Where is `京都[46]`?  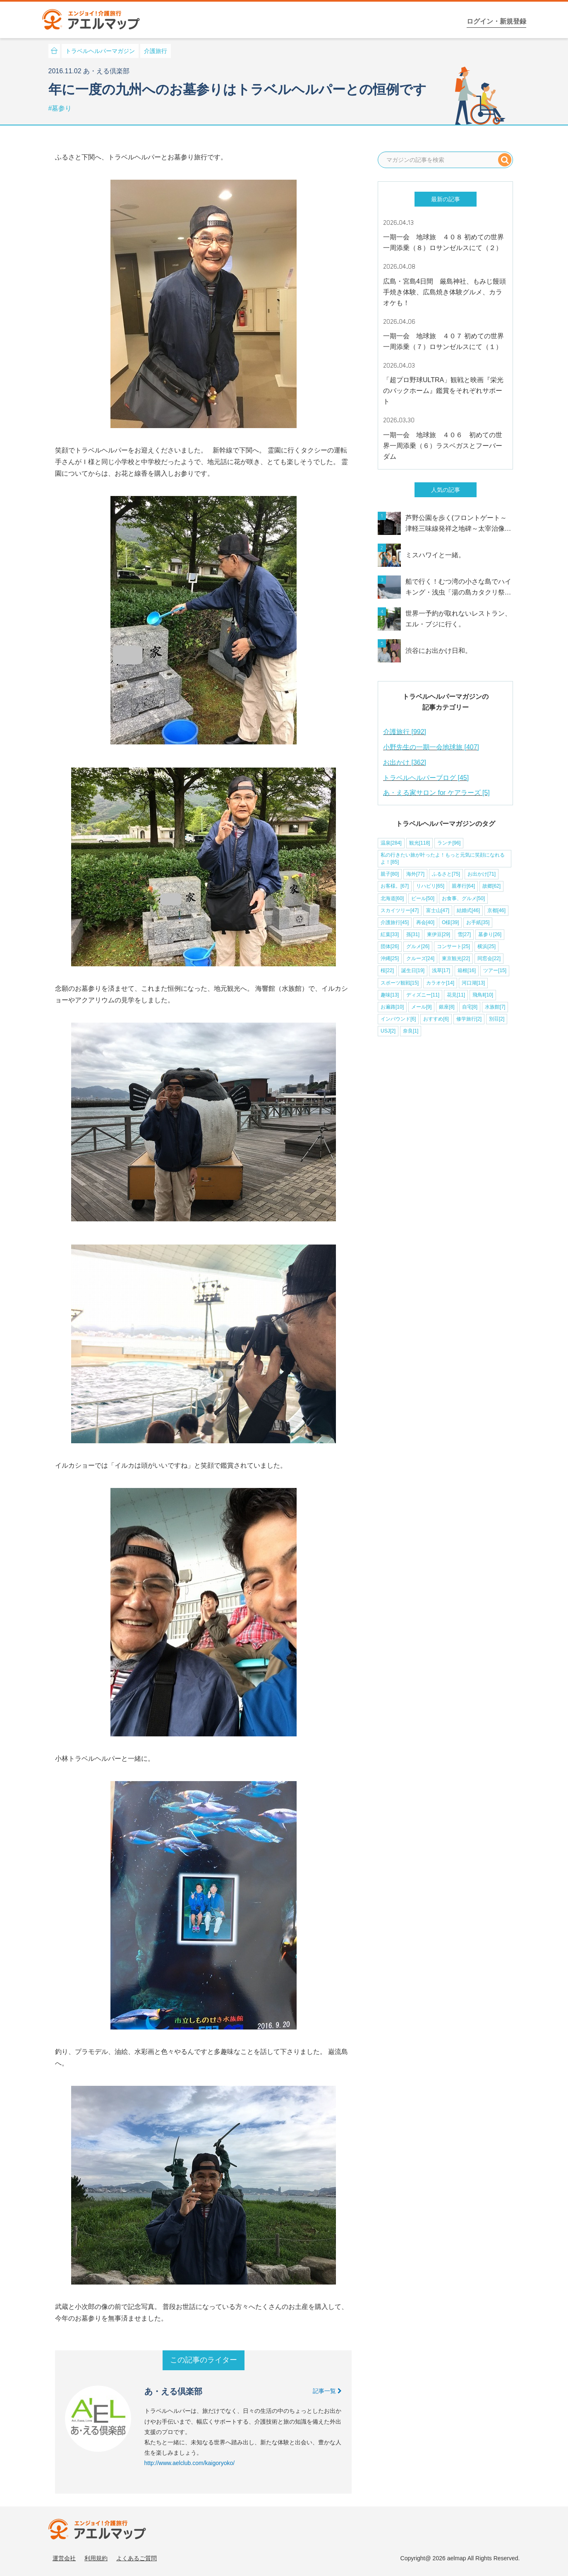 京都[46] is located at coordinates (496, 910).